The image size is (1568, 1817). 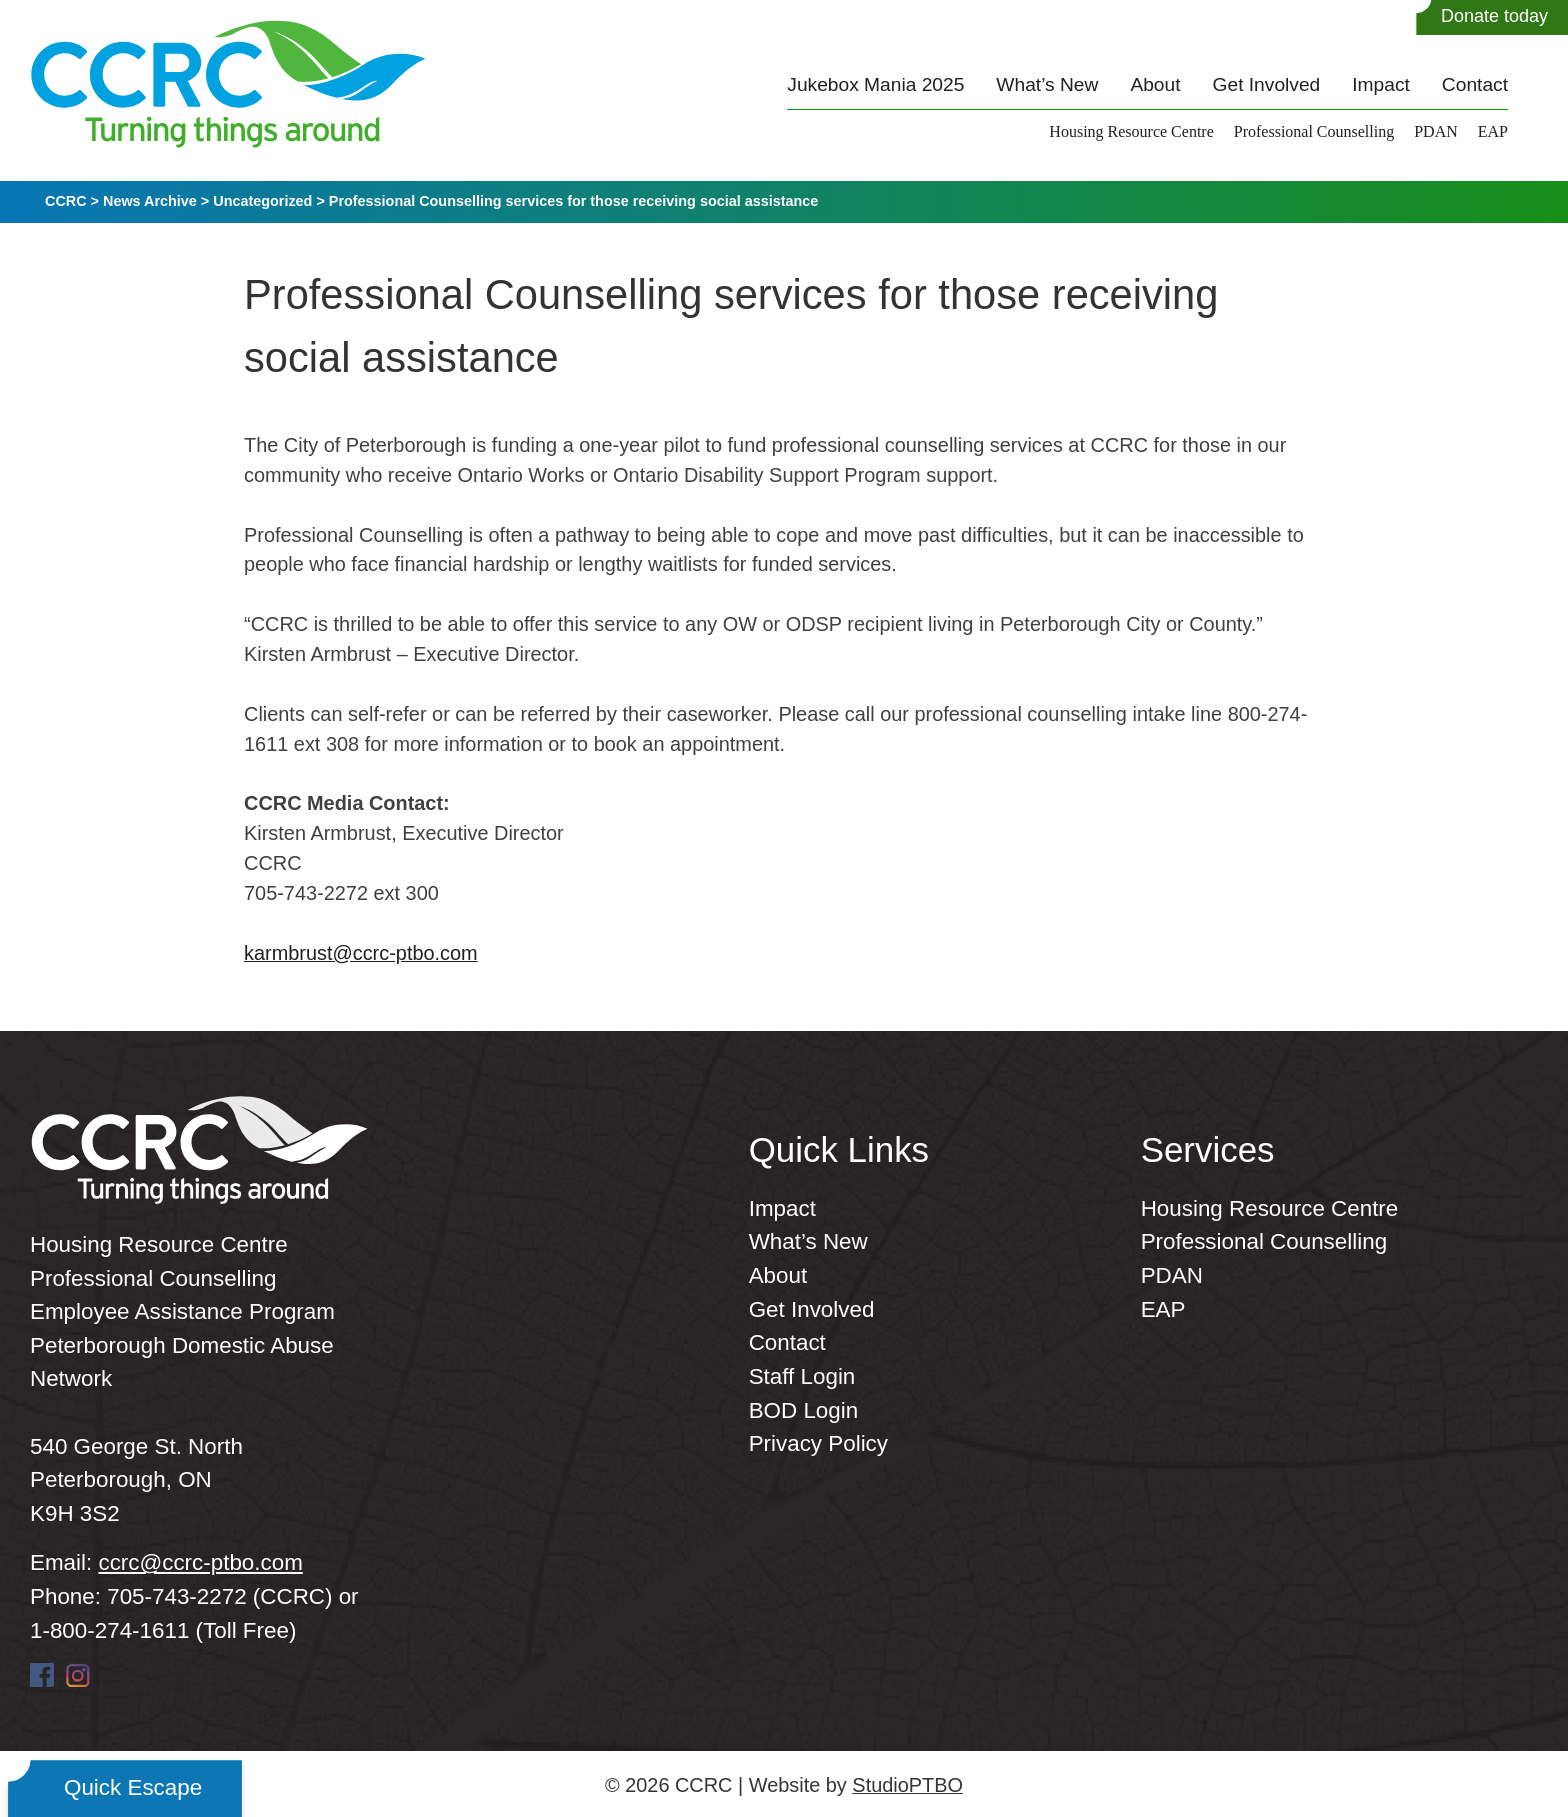 I want to click on BOD Login, so click(x=804, y=1410).